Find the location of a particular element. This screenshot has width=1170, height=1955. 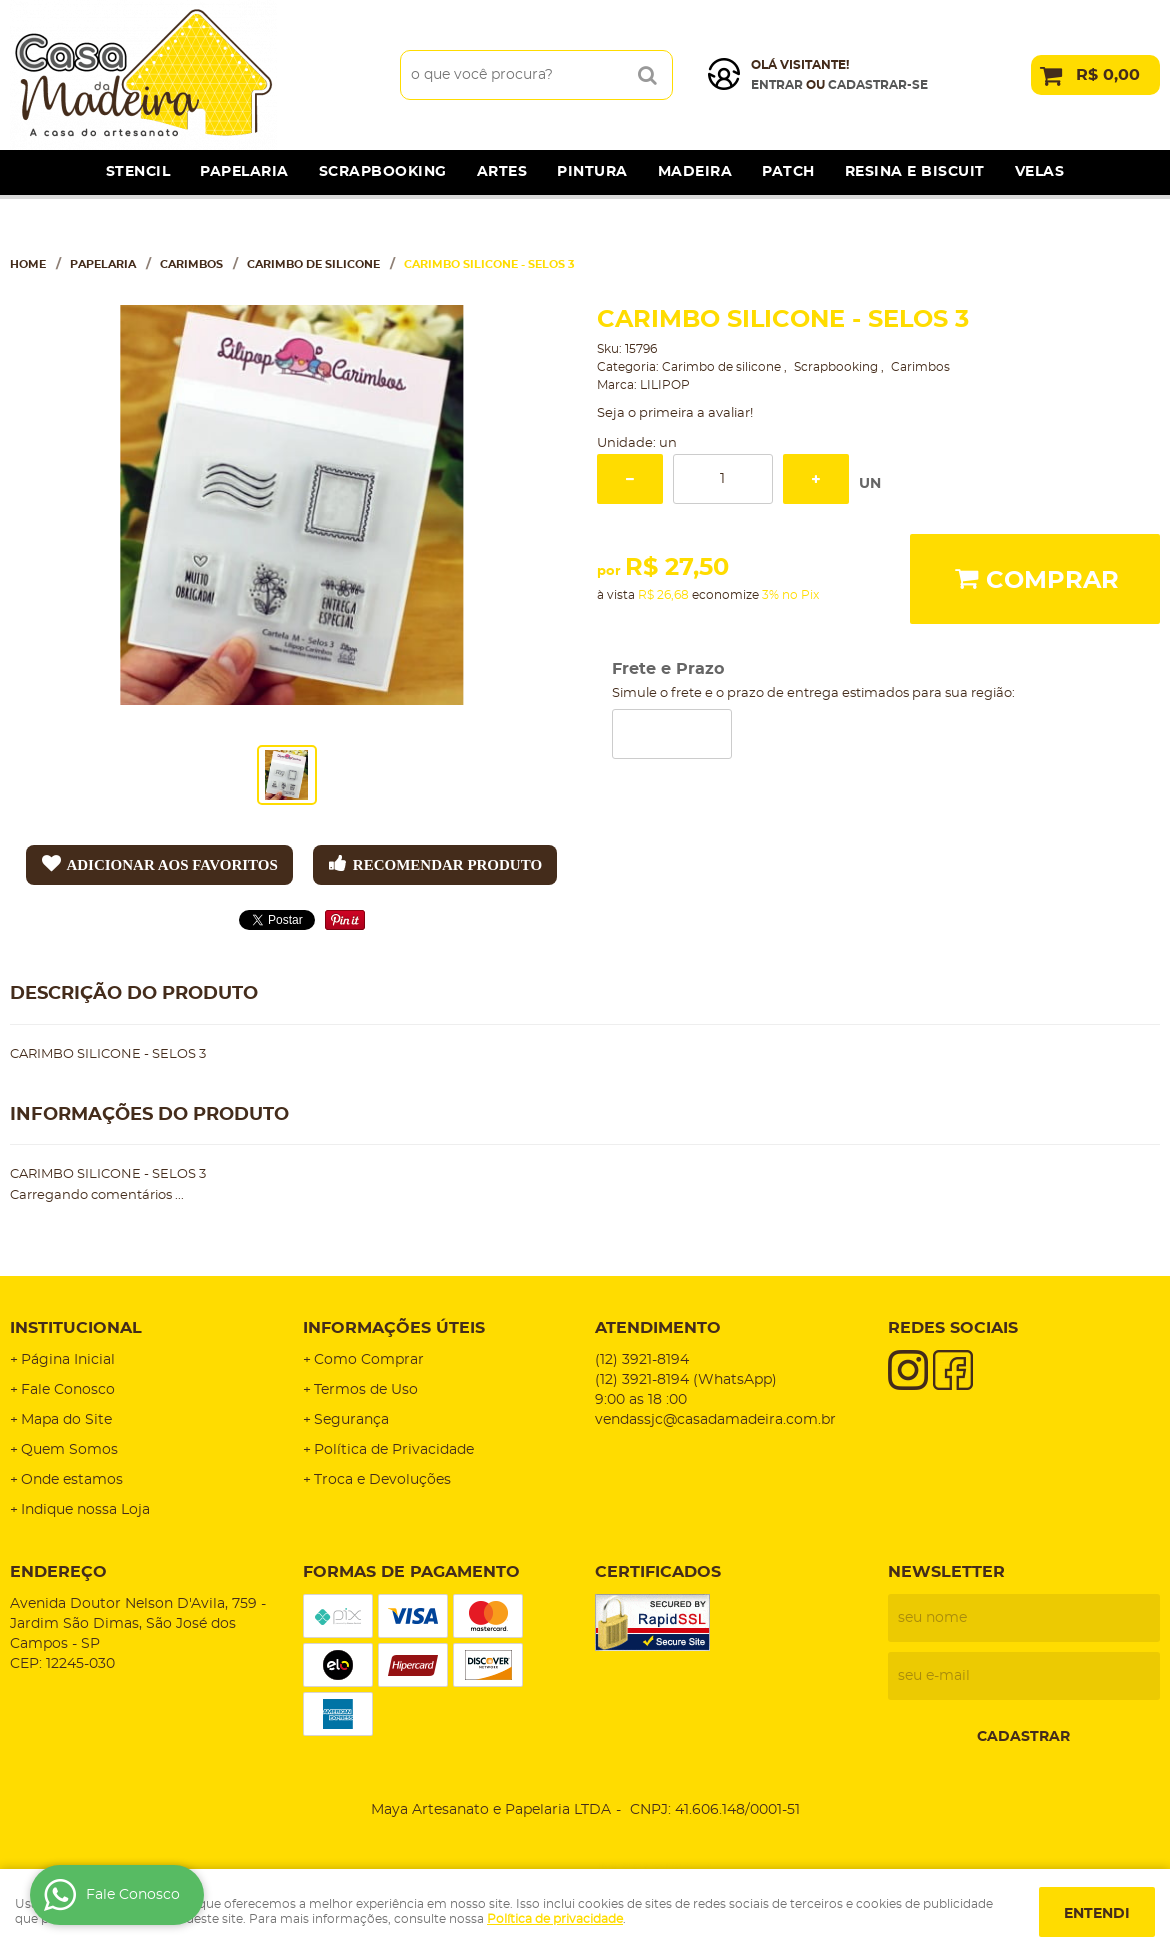

Patch is located at coordinates (788, 172).